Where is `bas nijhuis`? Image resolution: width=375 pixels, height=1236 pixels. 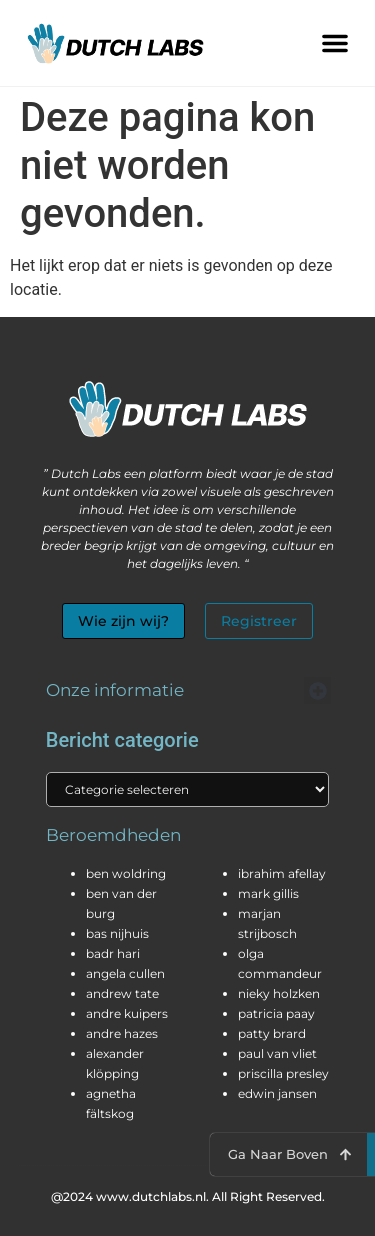 bas nijhuis is located at coordinates (117, 933).